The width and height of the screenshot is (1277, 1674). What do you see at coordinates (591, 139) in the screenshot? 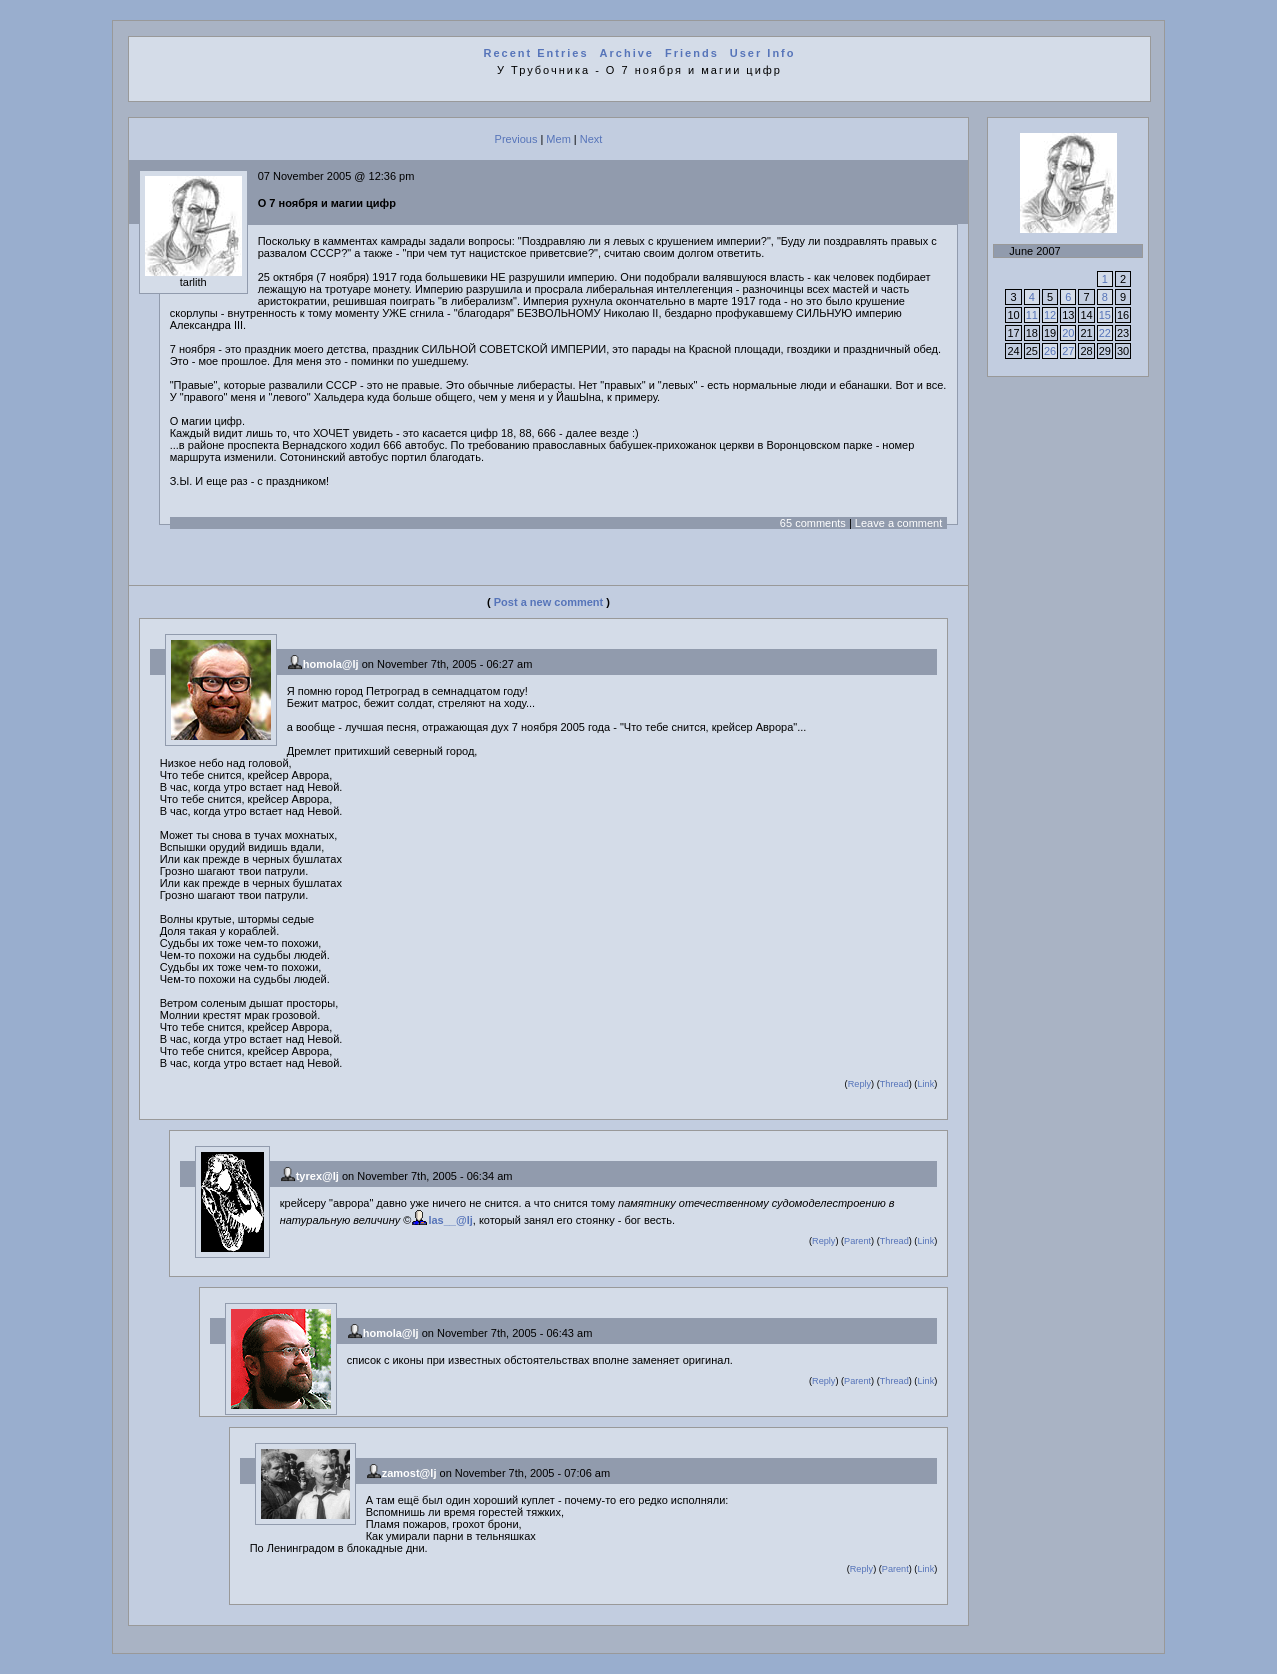
I see `Next` at bounding box center [591, 139].